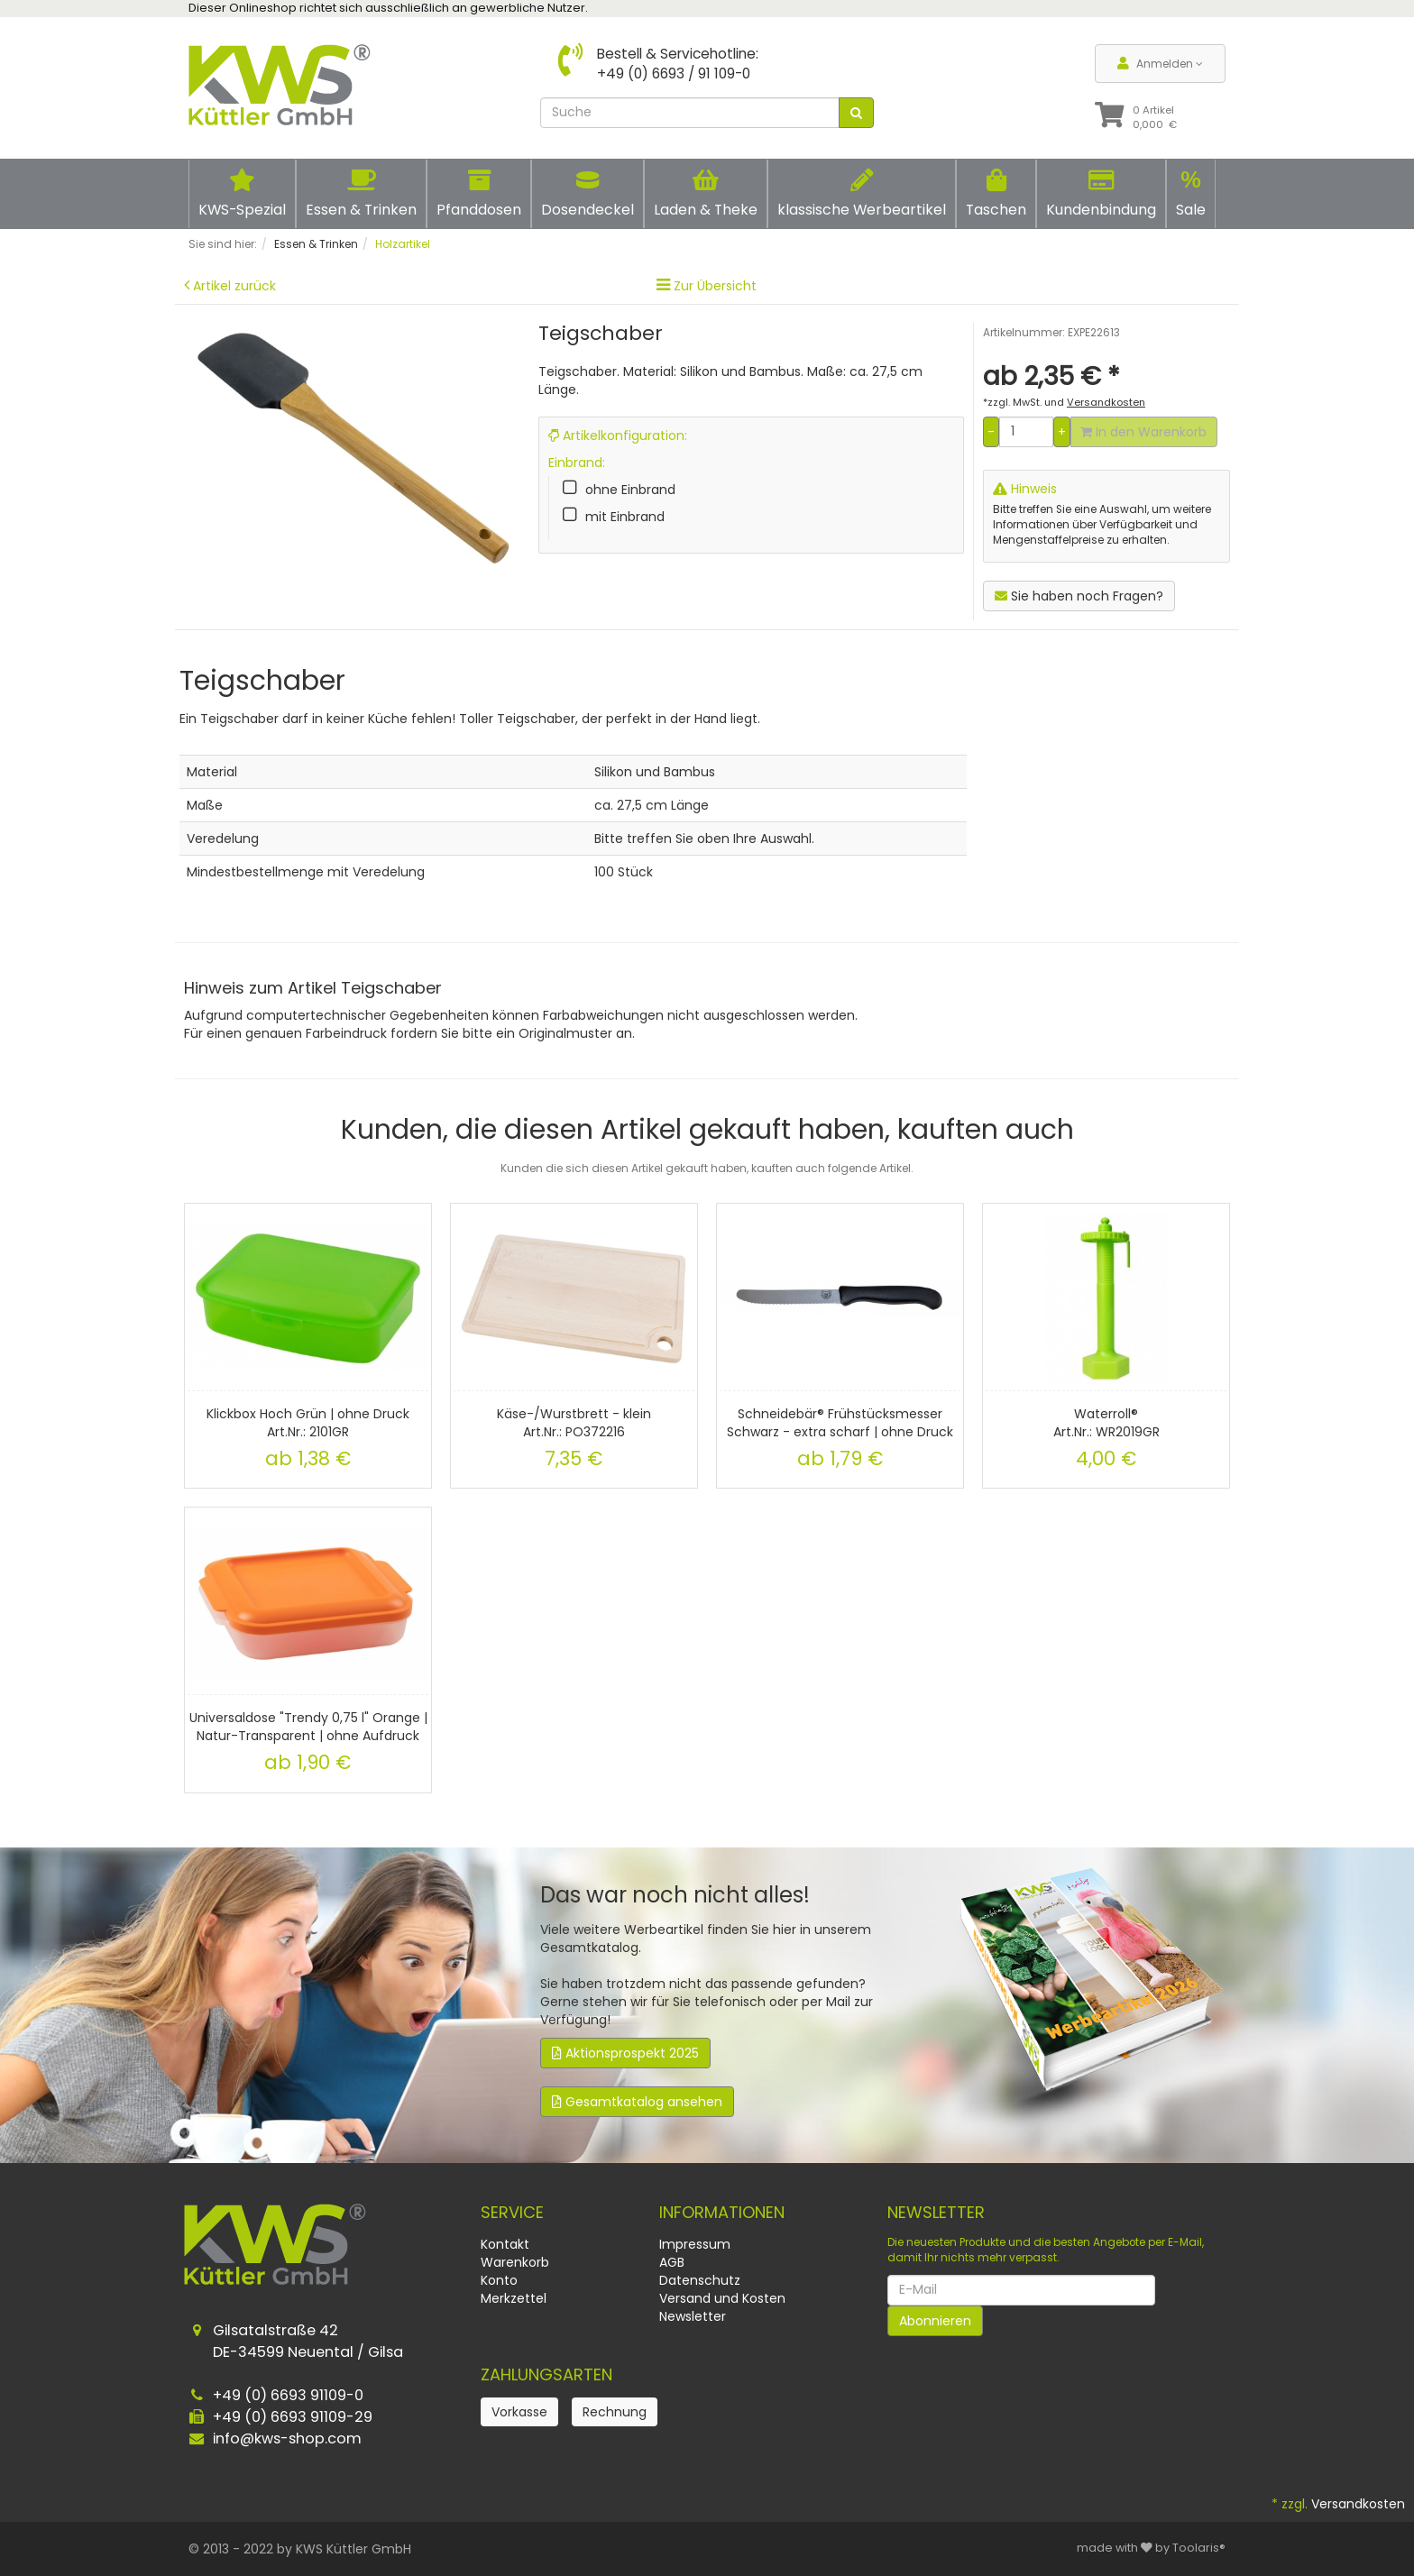  Describe the element at coordinates (722, 2212) in the screenshot. I see `Informationen` at that location.